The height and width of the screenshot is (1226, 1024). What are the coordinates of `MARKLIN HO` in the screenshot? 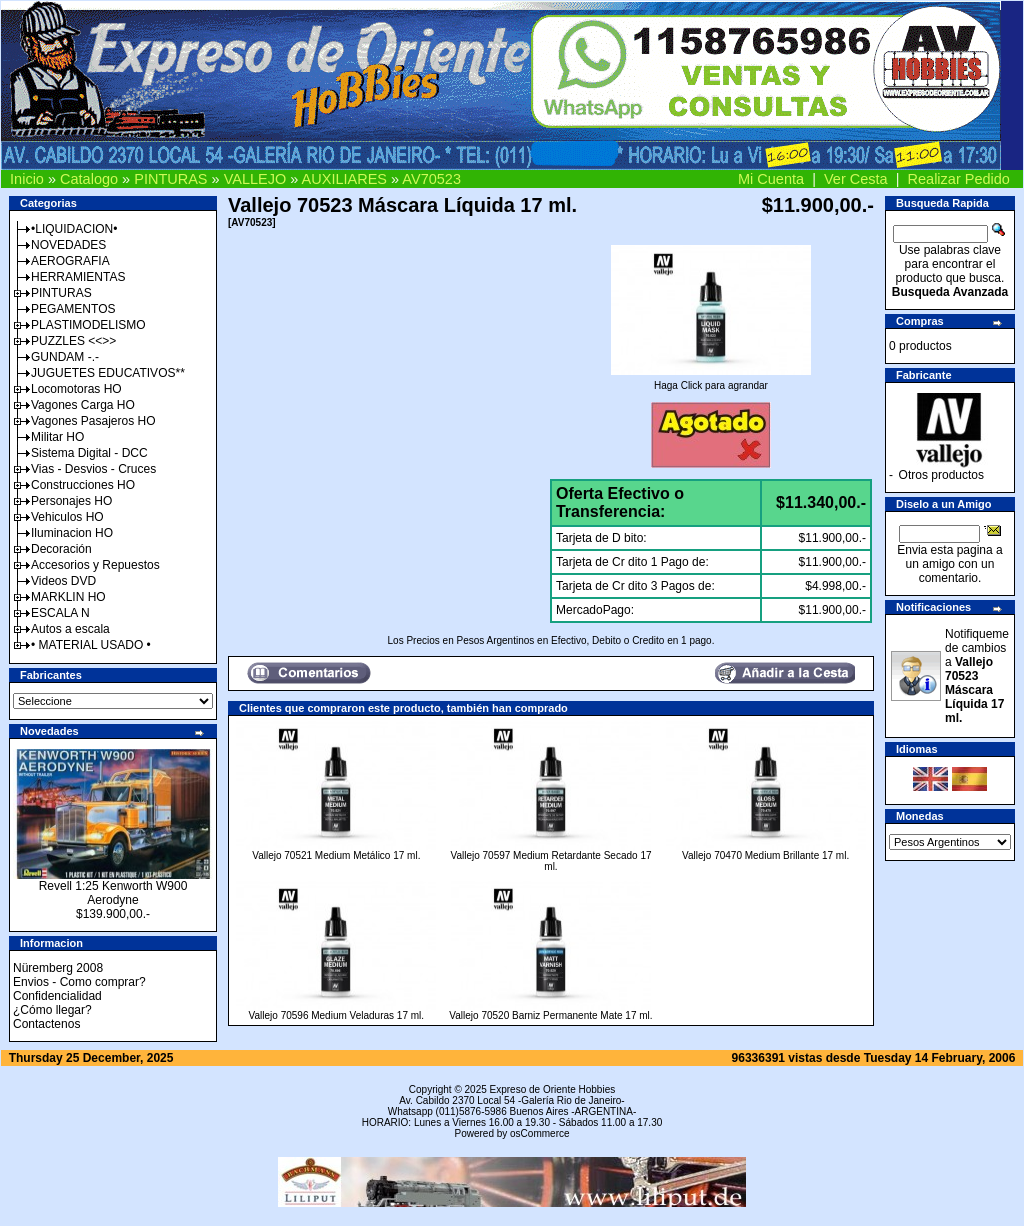 It's located at (68, 597).